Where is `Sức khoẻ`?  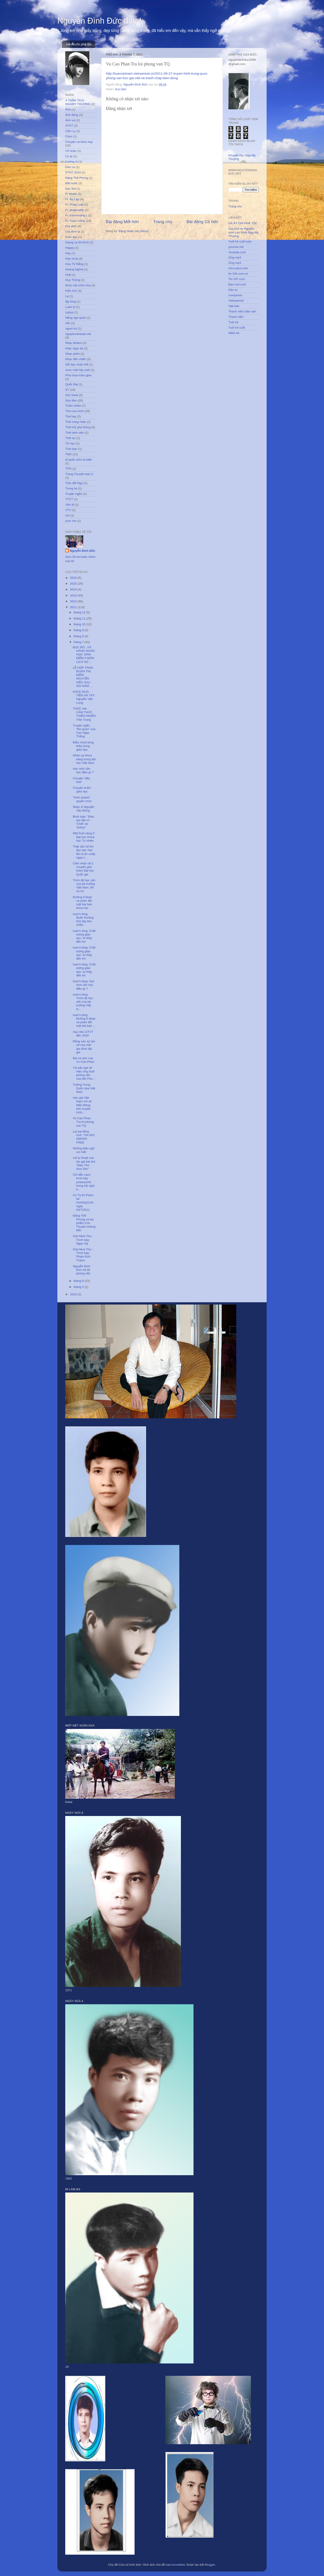 Sức khoẻ is located at coordinates (71, 395).